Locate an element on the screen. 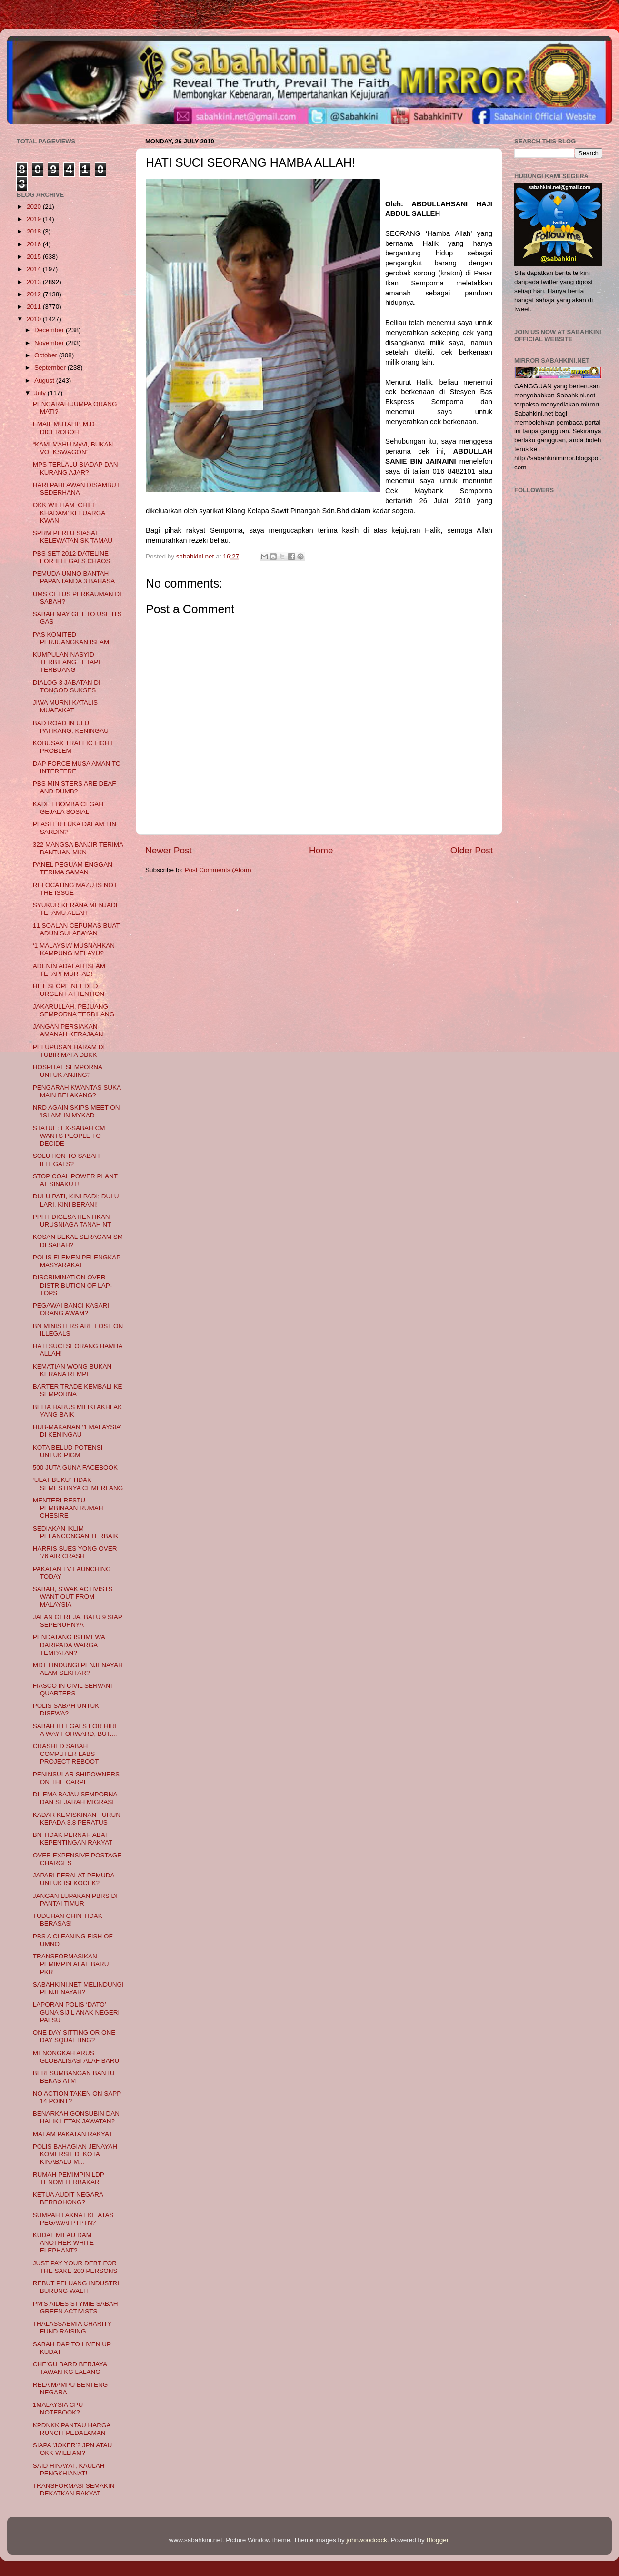 This screenshot has width=619, height=2576. 2019 is located at coordinates (35, 219).